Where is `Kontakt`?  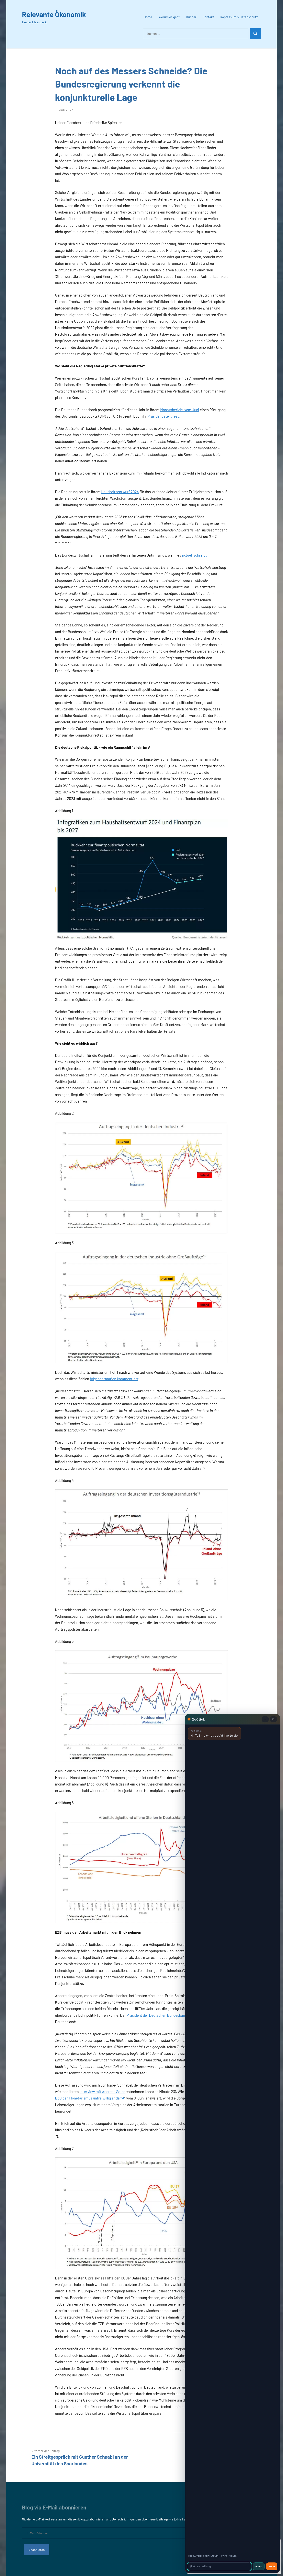 Kontakt is located at coordinates (208, 17).